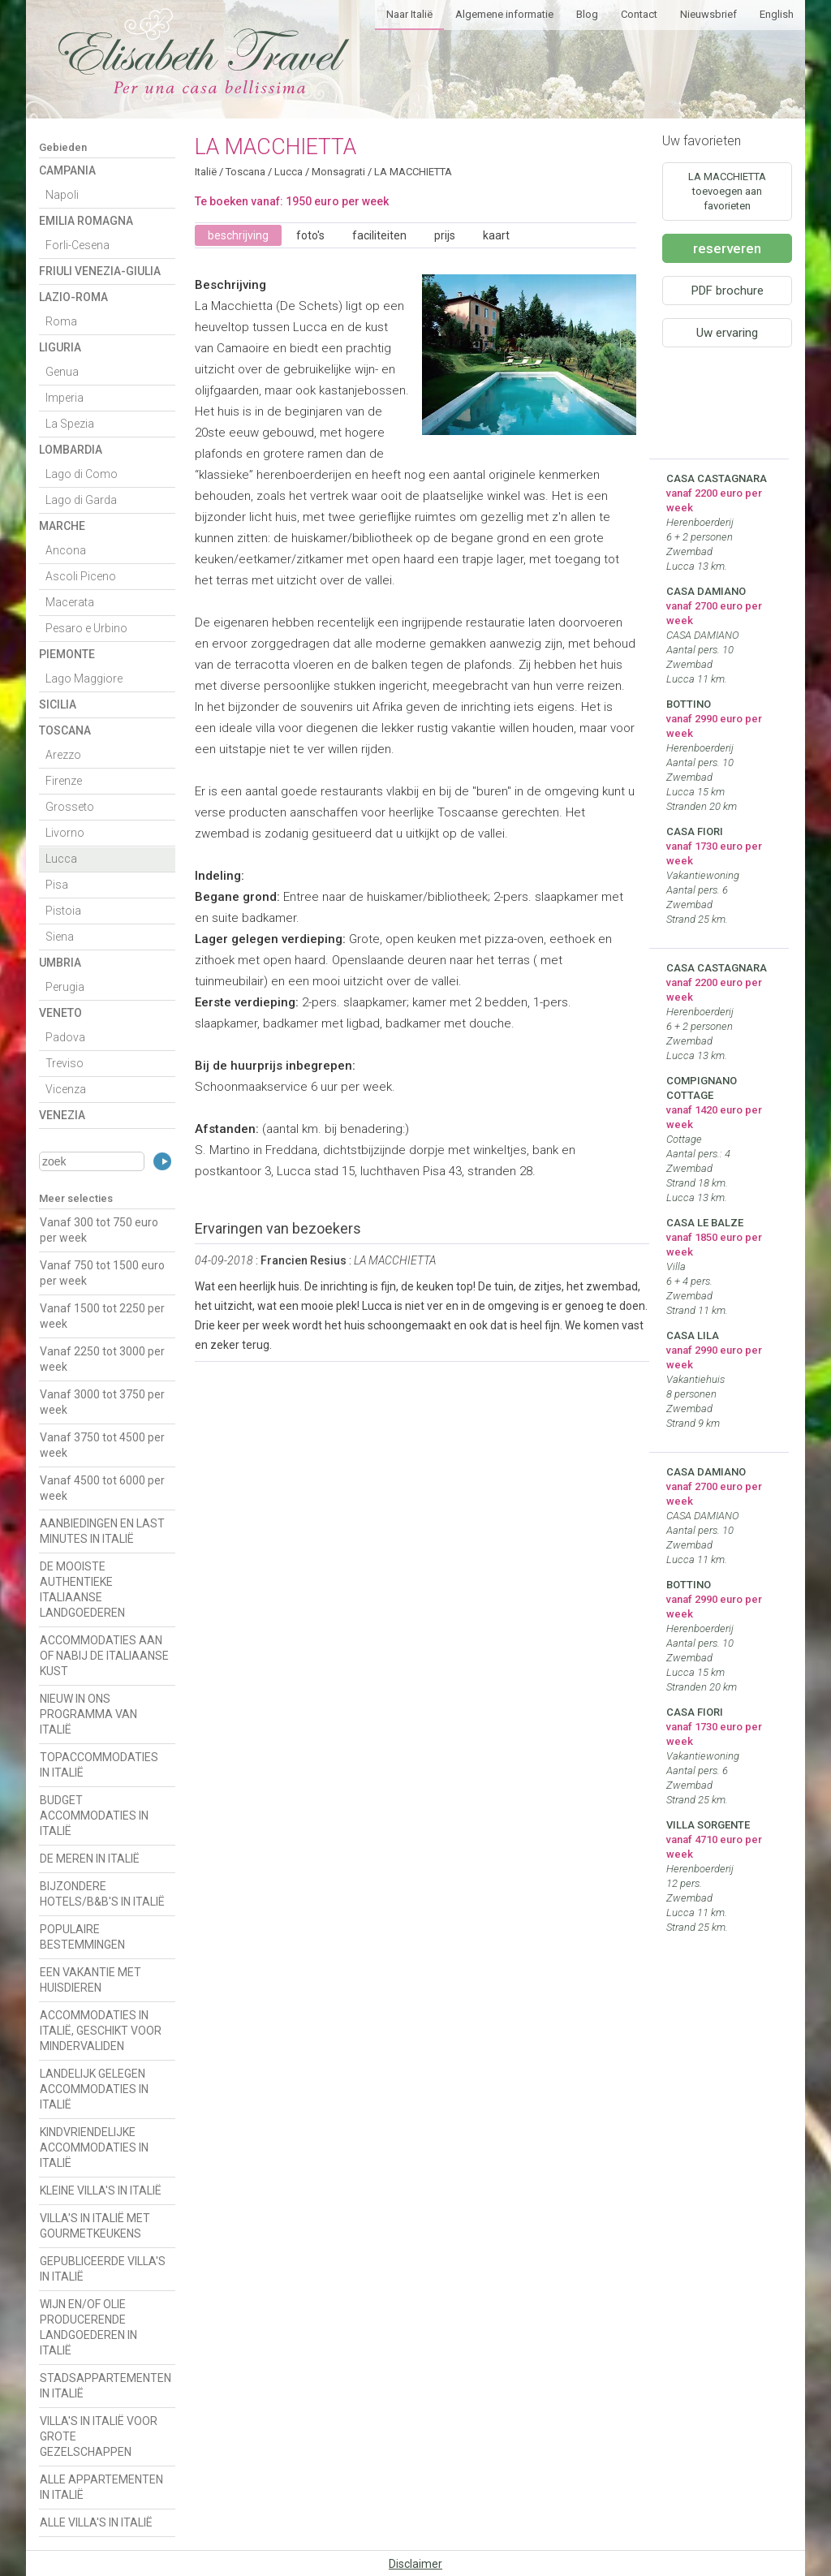  What do you see at coordinates (102, 1359) in the screenshot?
I see `Vanaf 2250 tot 3000 per week` at bounding box center [102, 1359].